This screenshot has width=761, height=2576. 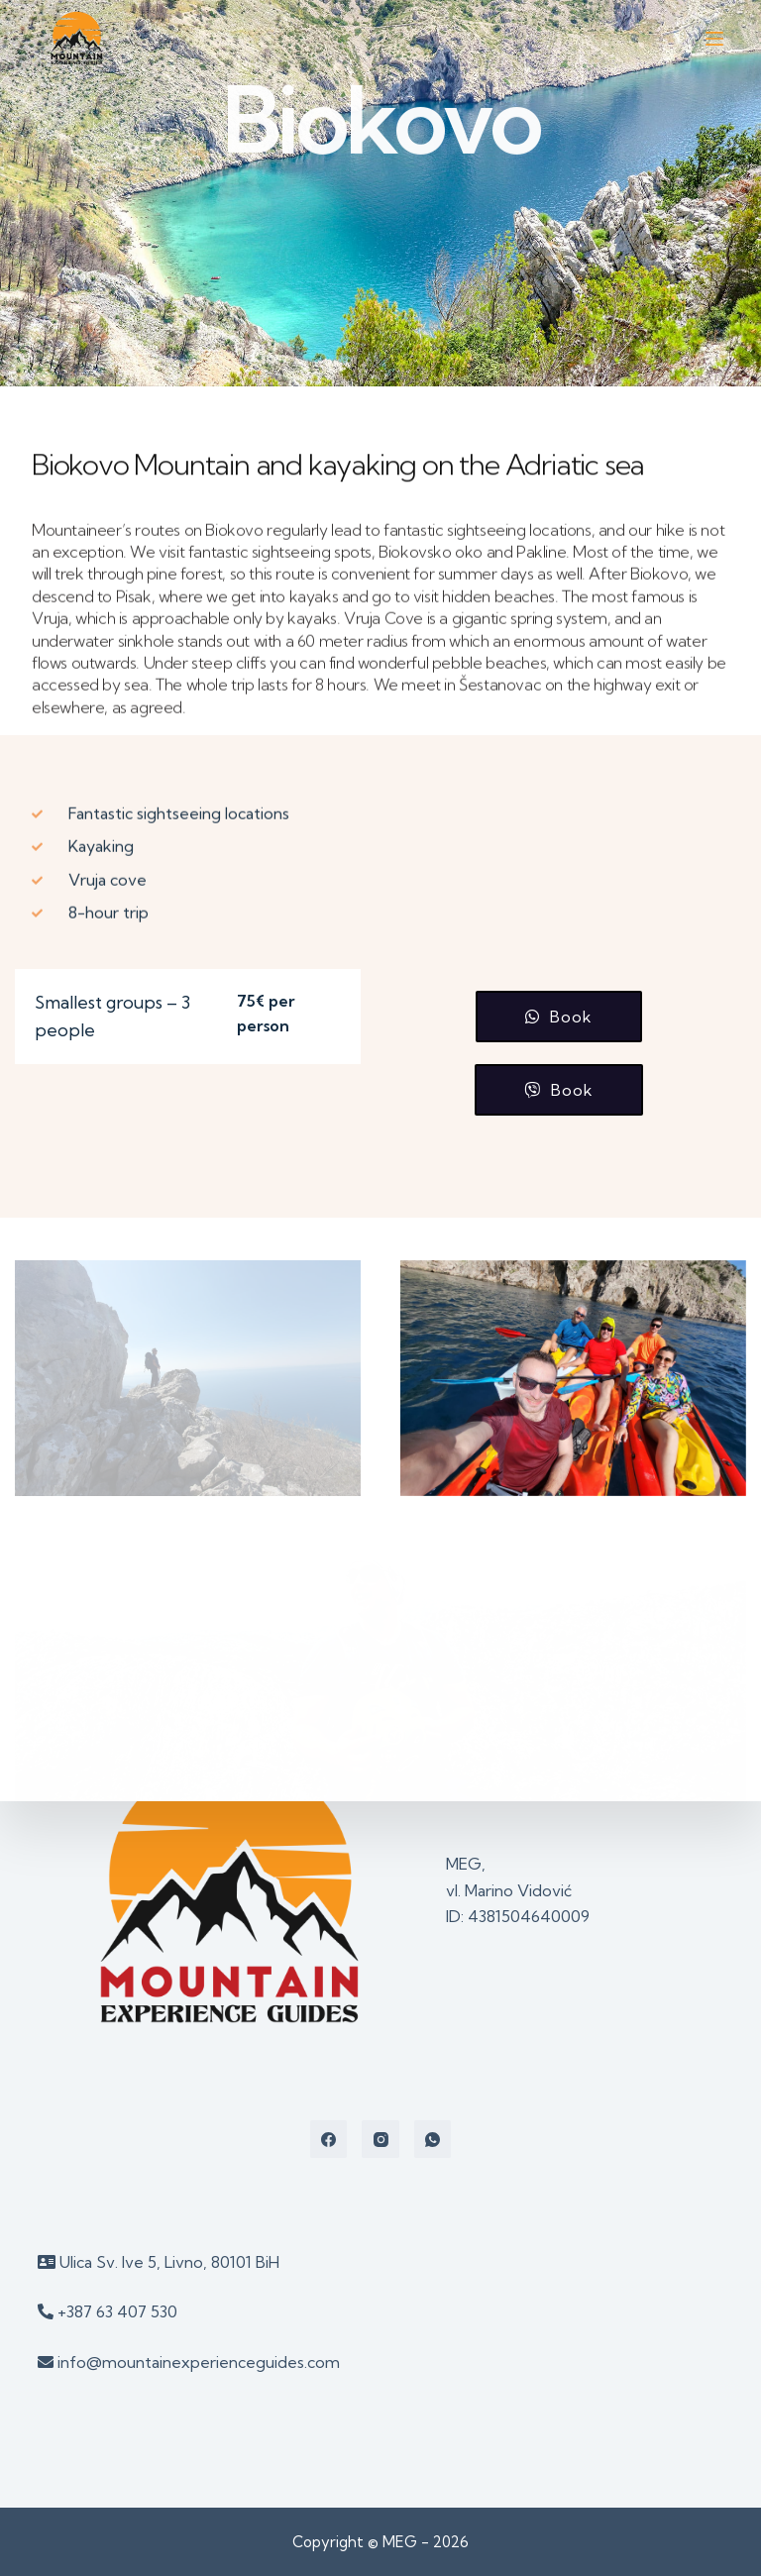 What do you see at coordinates (433, 2139) in the screenshot?
I see `[WhatsApp]` at bounding box center [433, 2139].